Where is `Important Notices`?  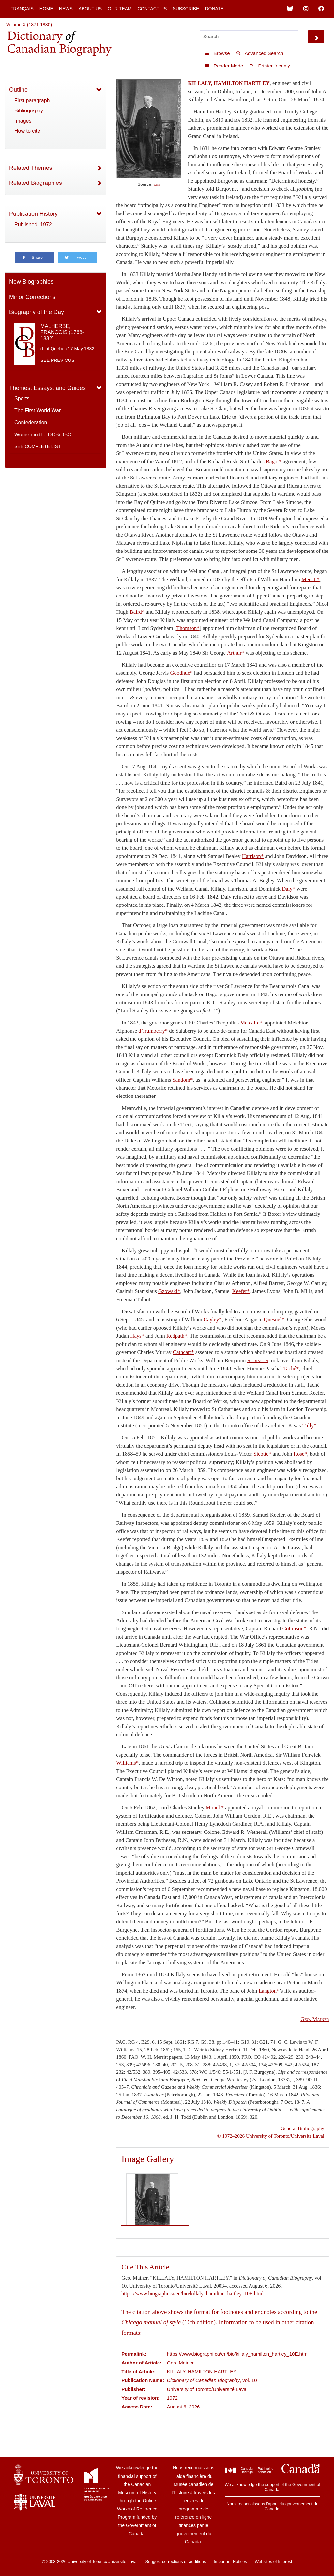
Important Notices is located at coordinates (230, 2561).